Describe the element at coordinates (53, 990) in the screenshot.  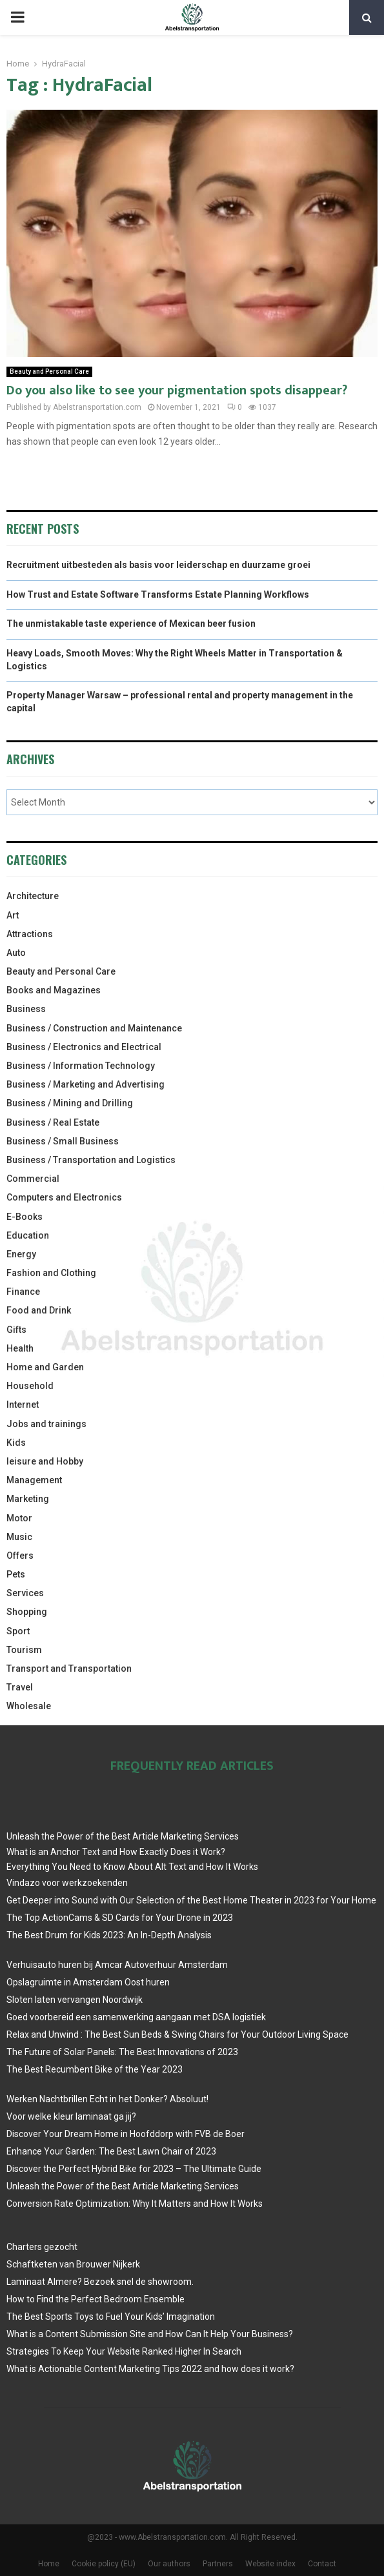
I see `Books and Magazines` at that location.